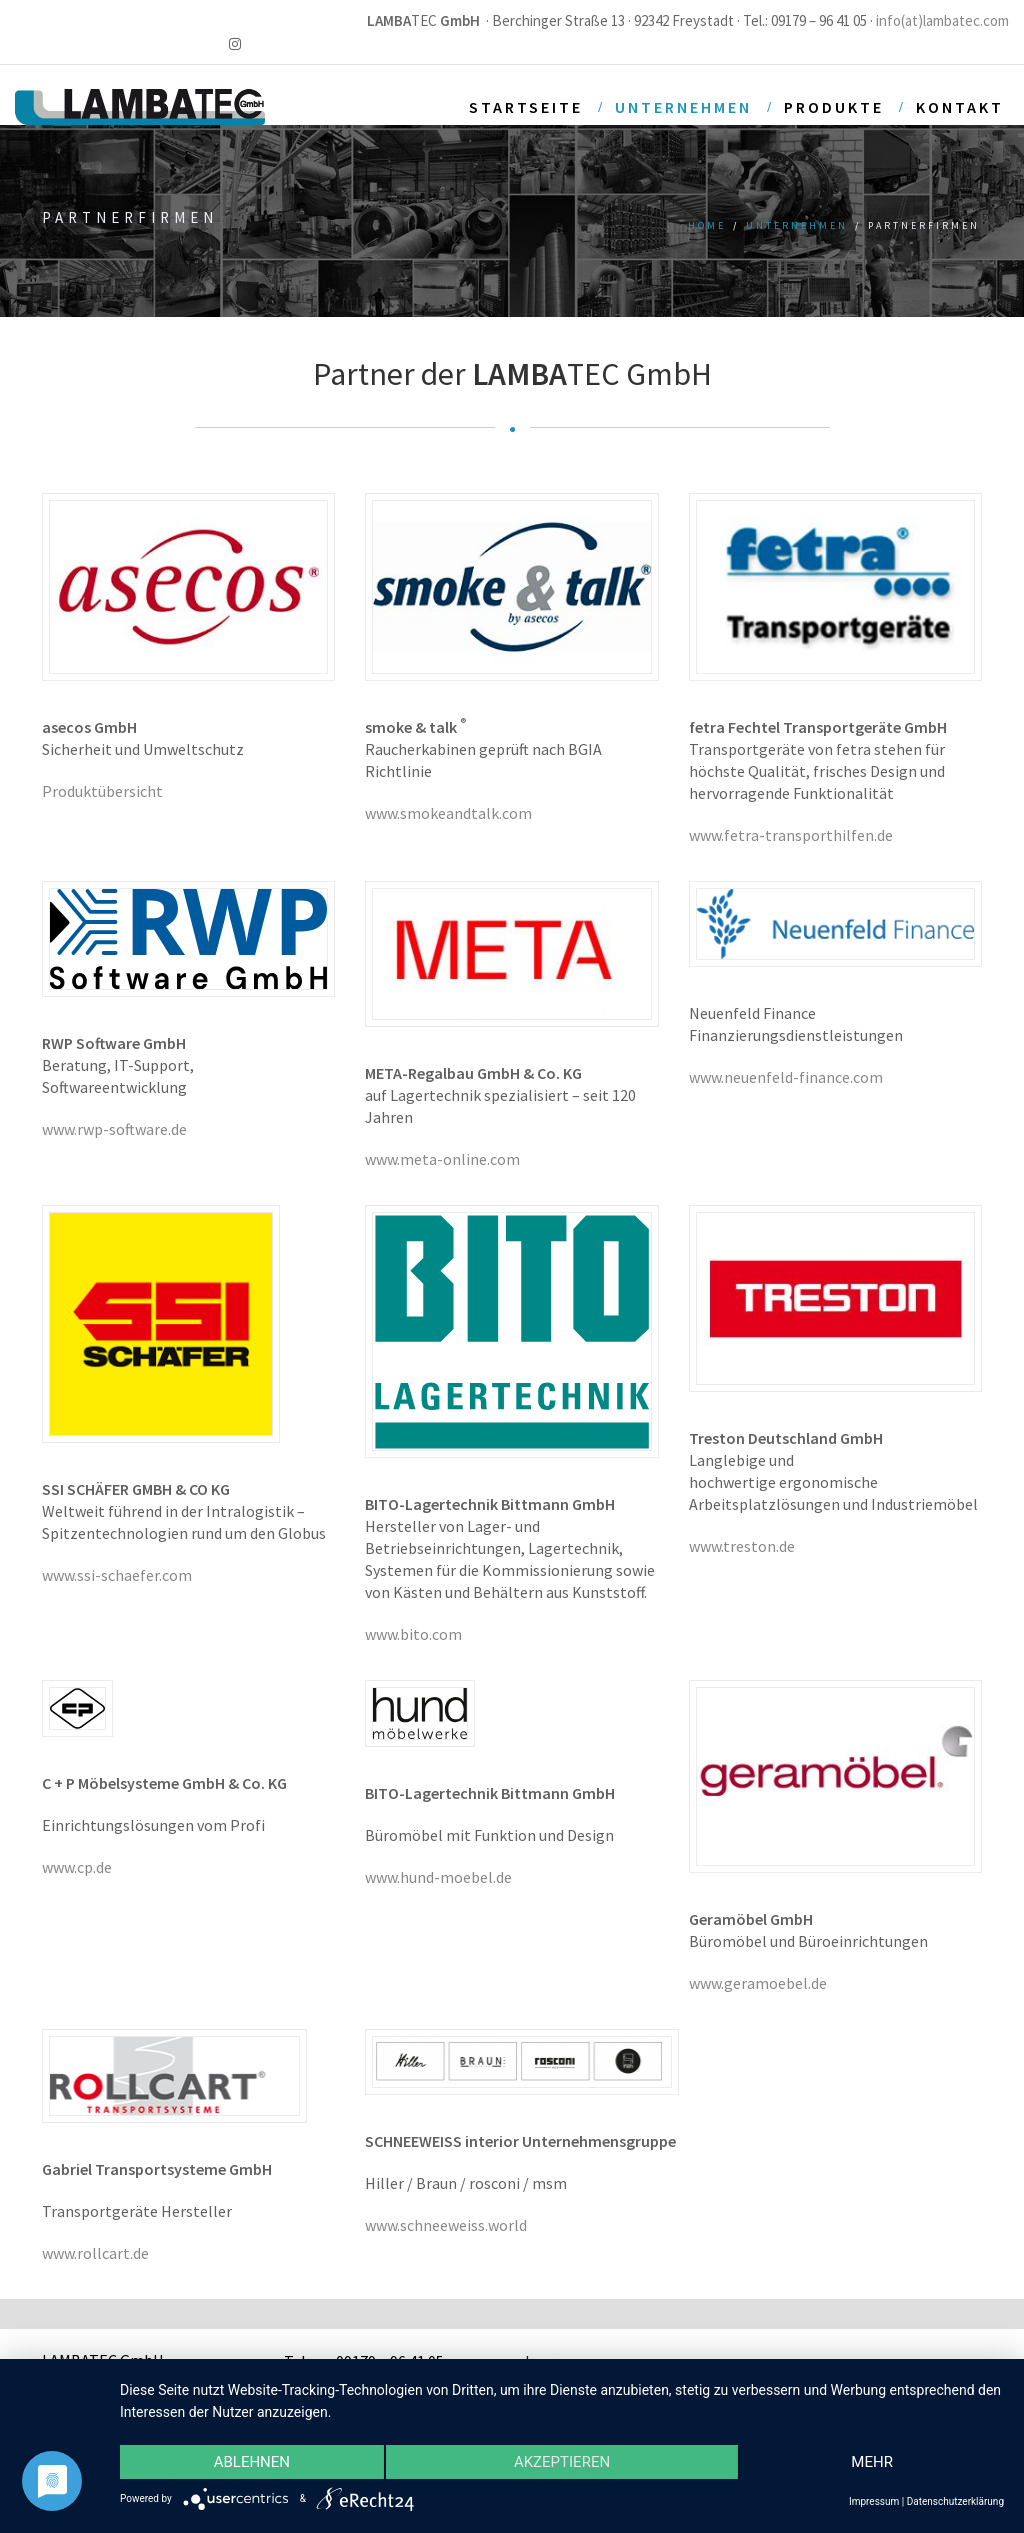  Describe the element at coordinates (707, 225) in the screenshot. I see `Home` at that location.